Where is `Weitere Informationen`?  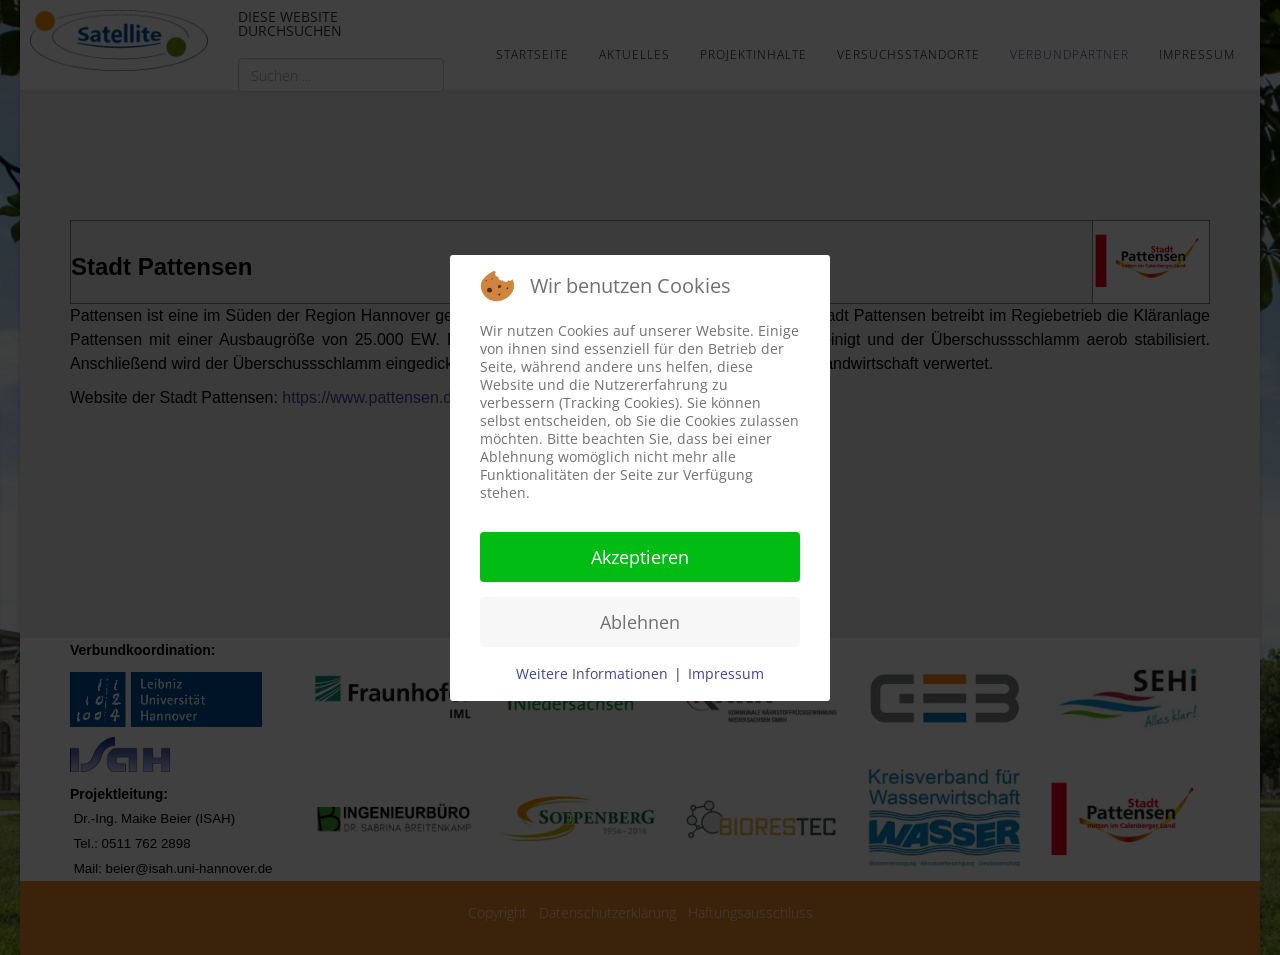
Weitere Informationen is located at coordinates (592, 673).